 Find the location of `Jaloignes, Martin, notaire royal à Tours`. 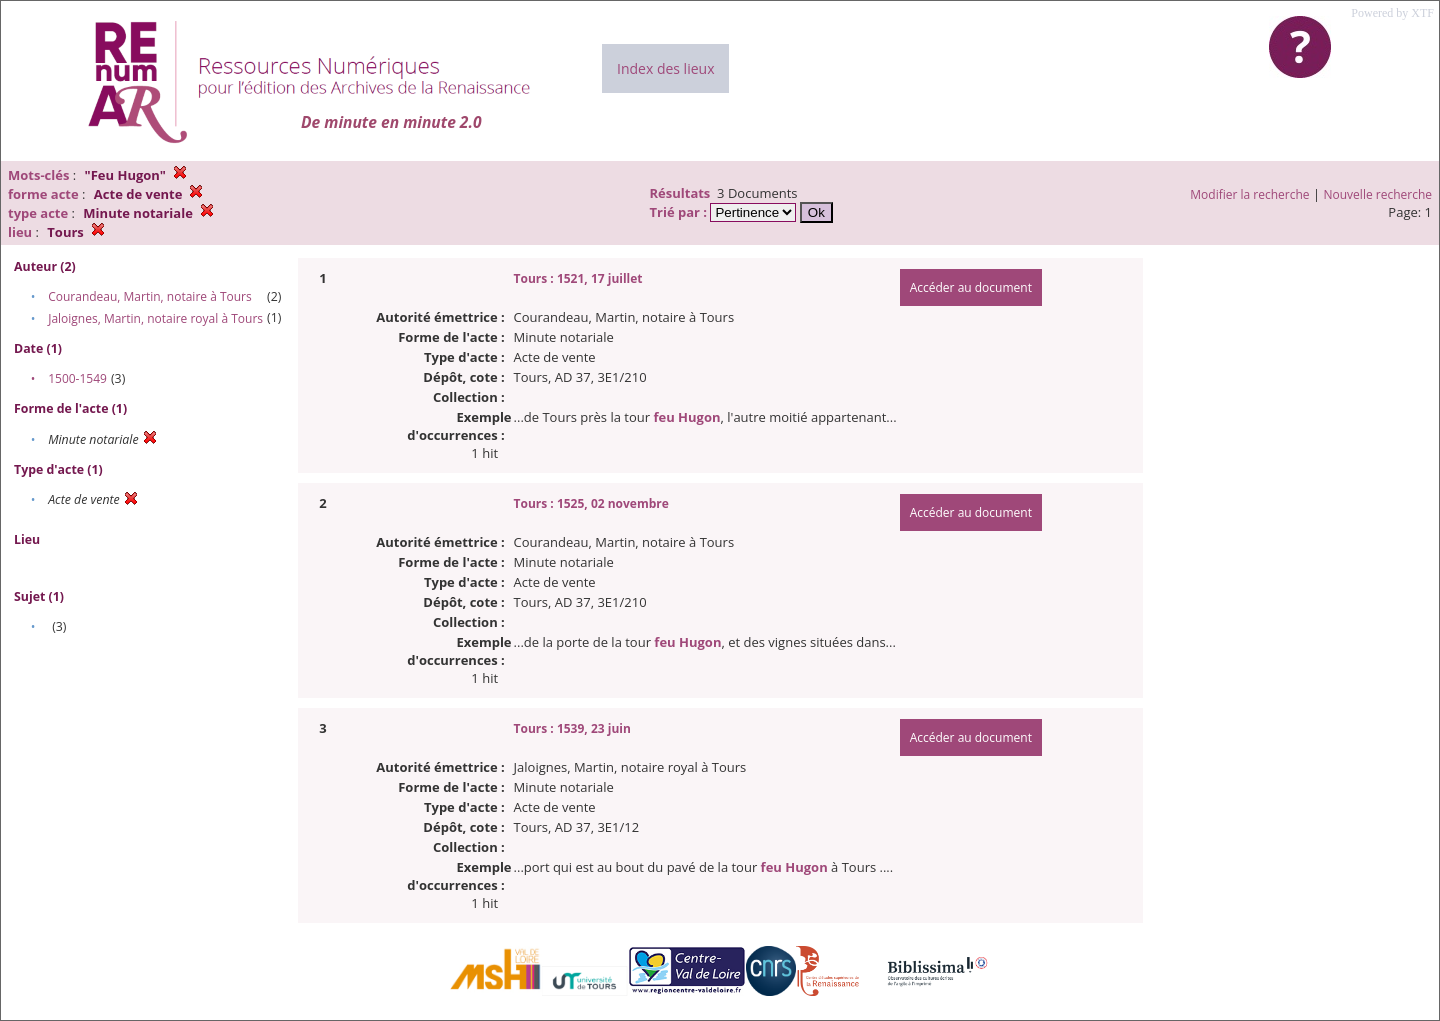

Jaloignes, Martin, notaire royal à Tours is located at coordinates (155, 318).